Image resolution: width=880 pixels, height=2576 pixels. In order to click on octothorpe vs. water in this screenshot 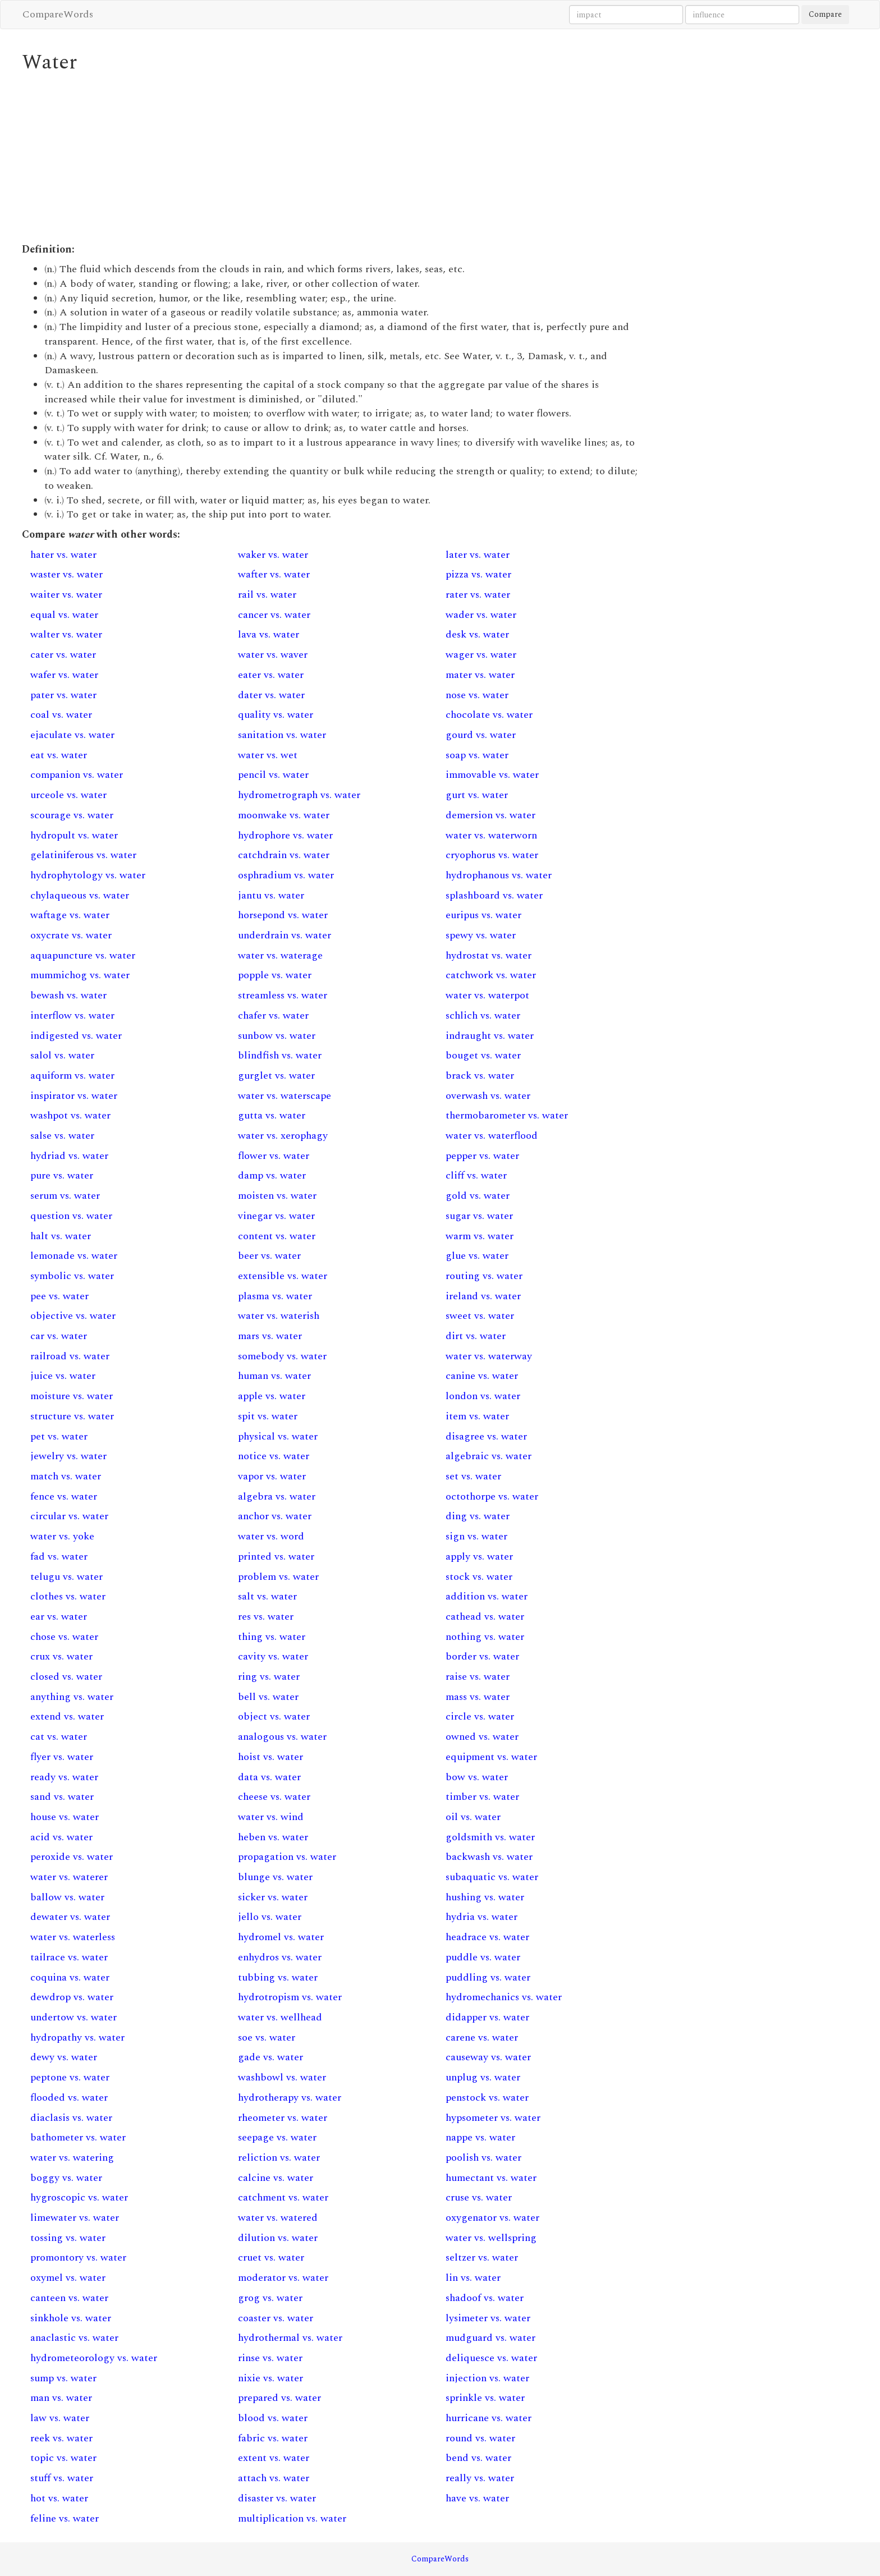, I will do `click(492, 1496)`.